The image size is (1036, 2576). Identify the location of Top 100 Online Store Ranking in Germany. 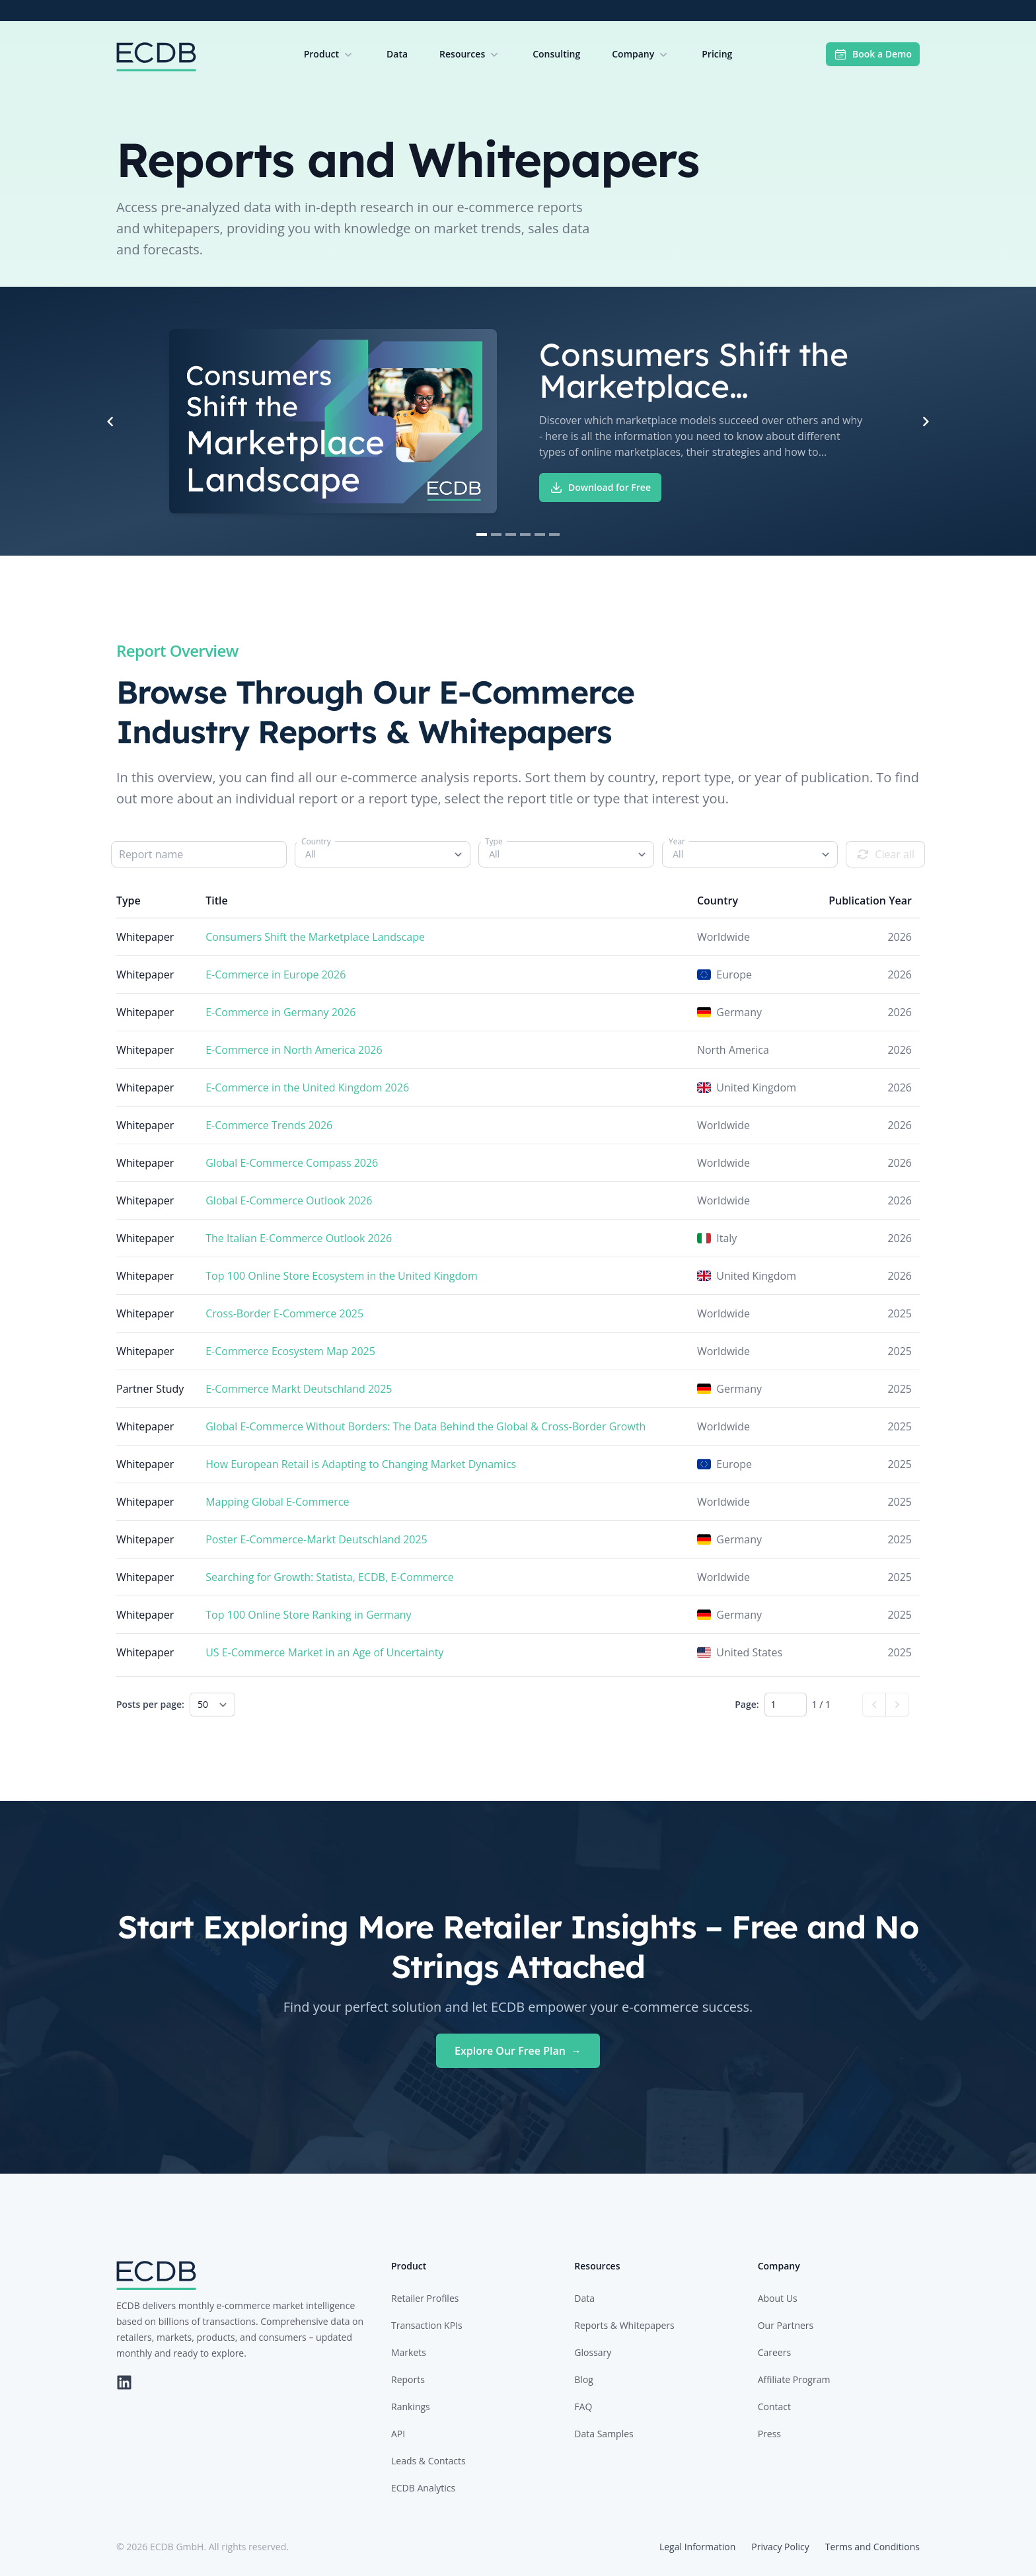
(308, 1614).